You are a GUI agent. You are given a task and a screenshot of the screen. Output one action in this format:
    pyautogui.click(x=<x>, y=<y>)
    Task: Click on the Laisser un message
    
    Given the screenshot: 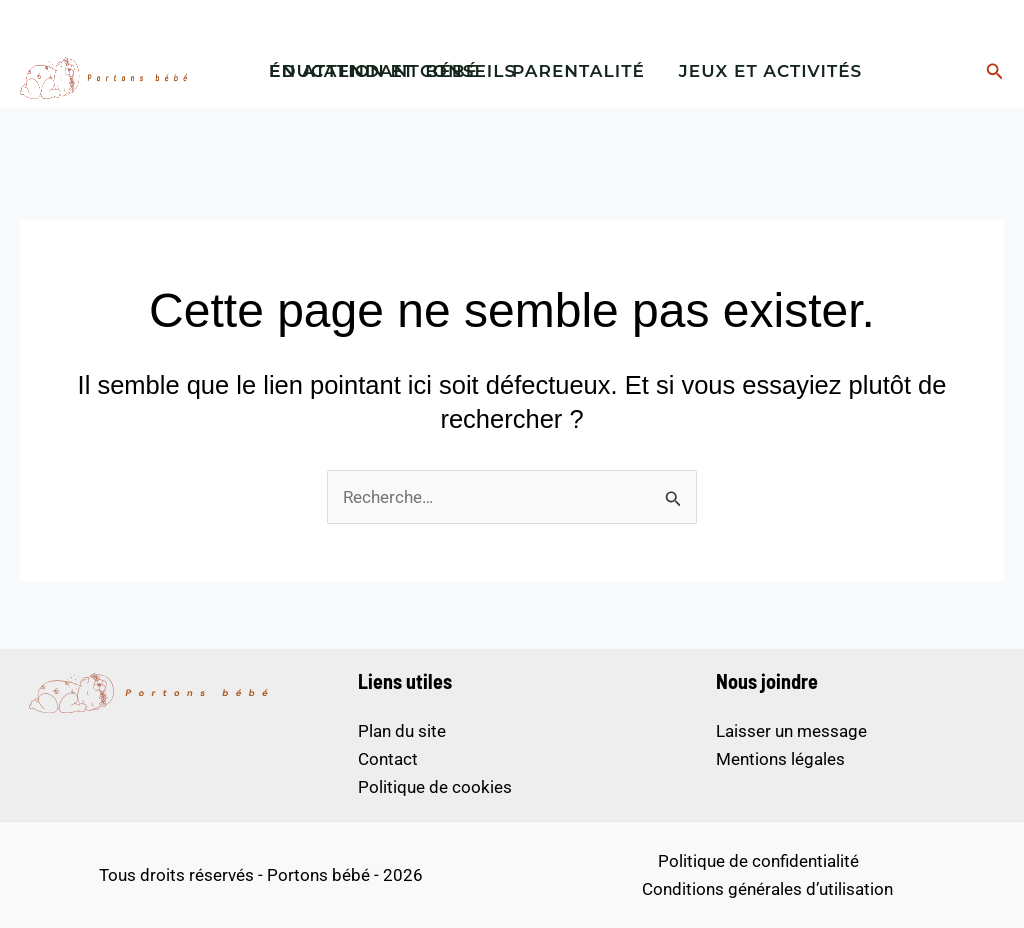 What is the action you would take?
    pyautogui.click(x=791, y=731)
    